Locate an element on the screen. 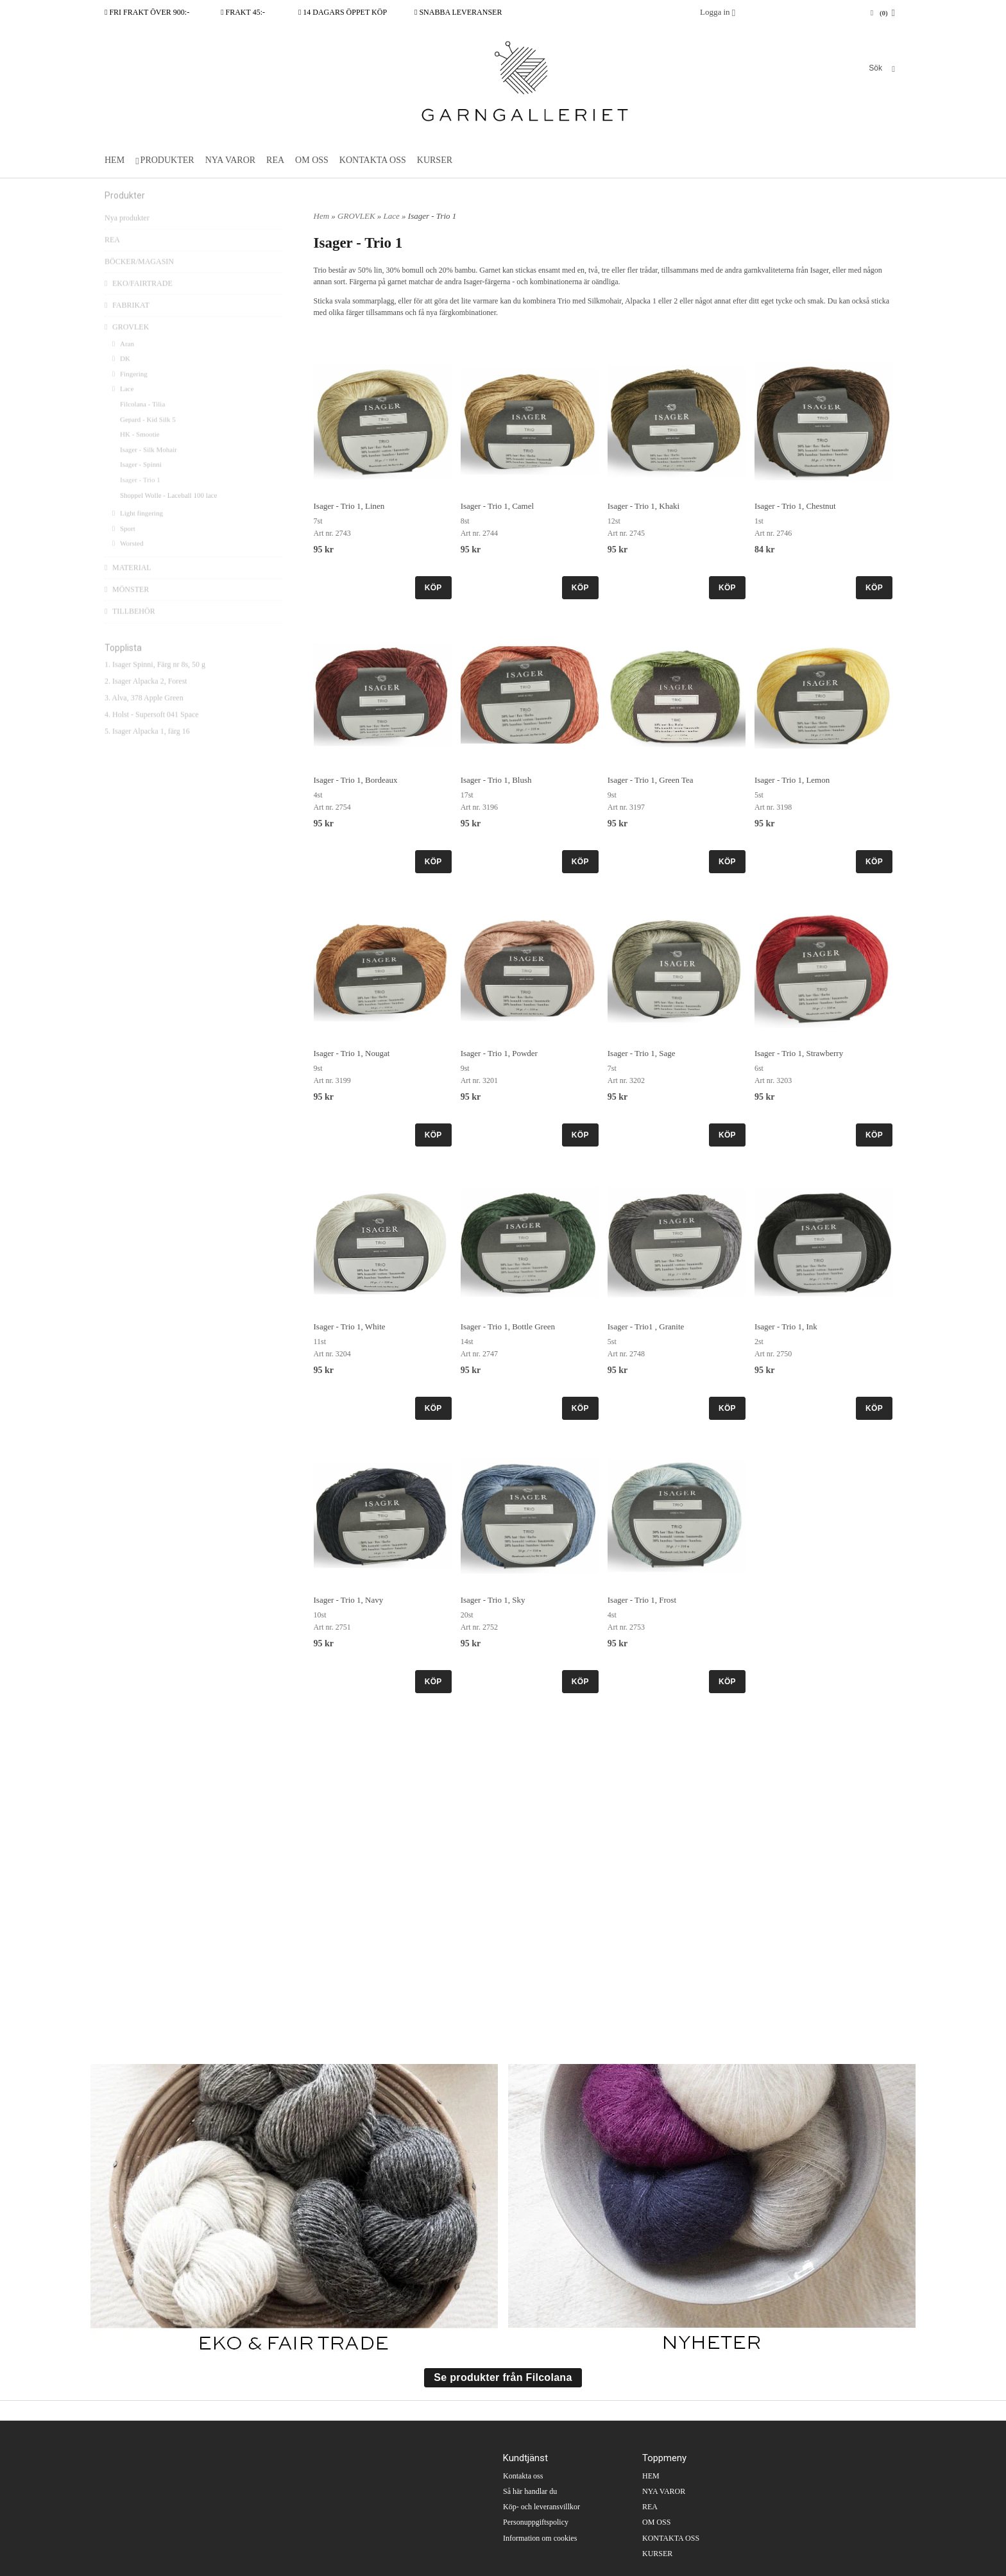 Image resolution: width=1006 pixels, height=2576 pixels. Isager - Trio 1, Navy is located at coordinates (349, 1600).